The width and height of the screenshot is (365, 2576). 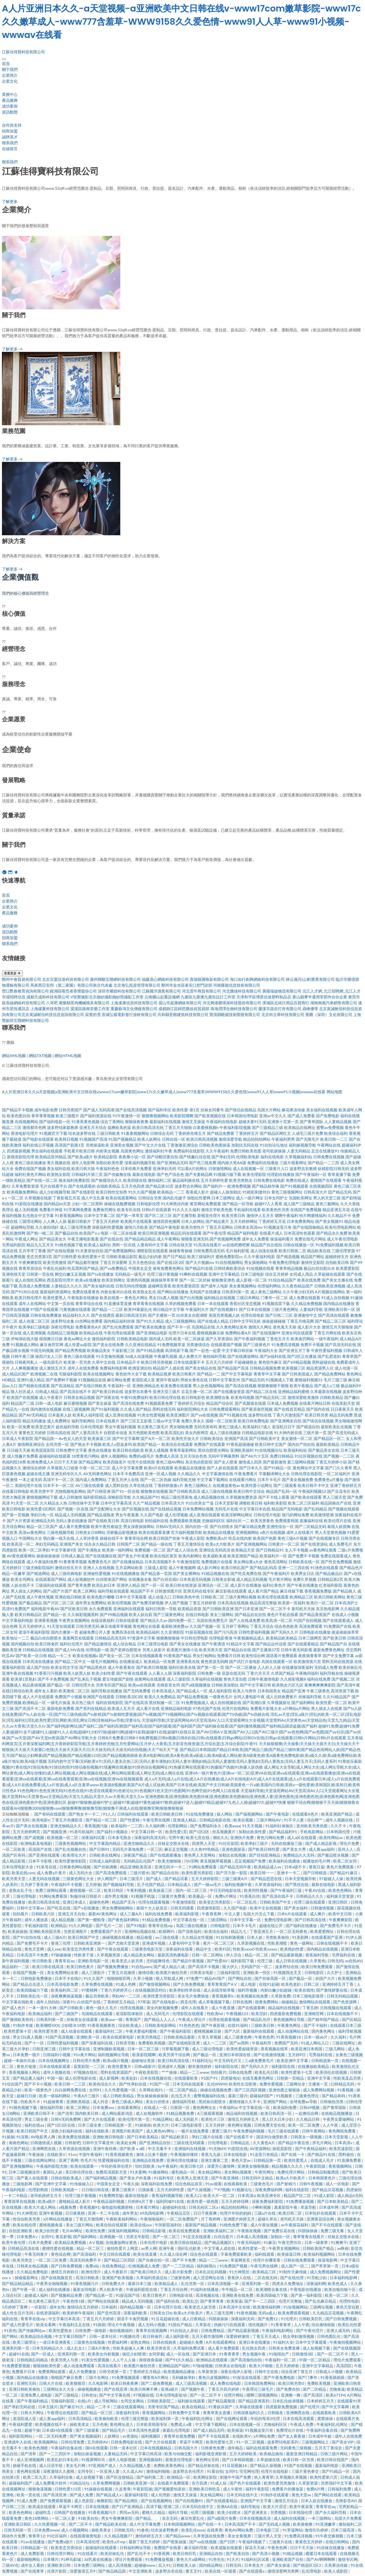 I want to click on 成人动漫一区, so click(x=346, y=1368).